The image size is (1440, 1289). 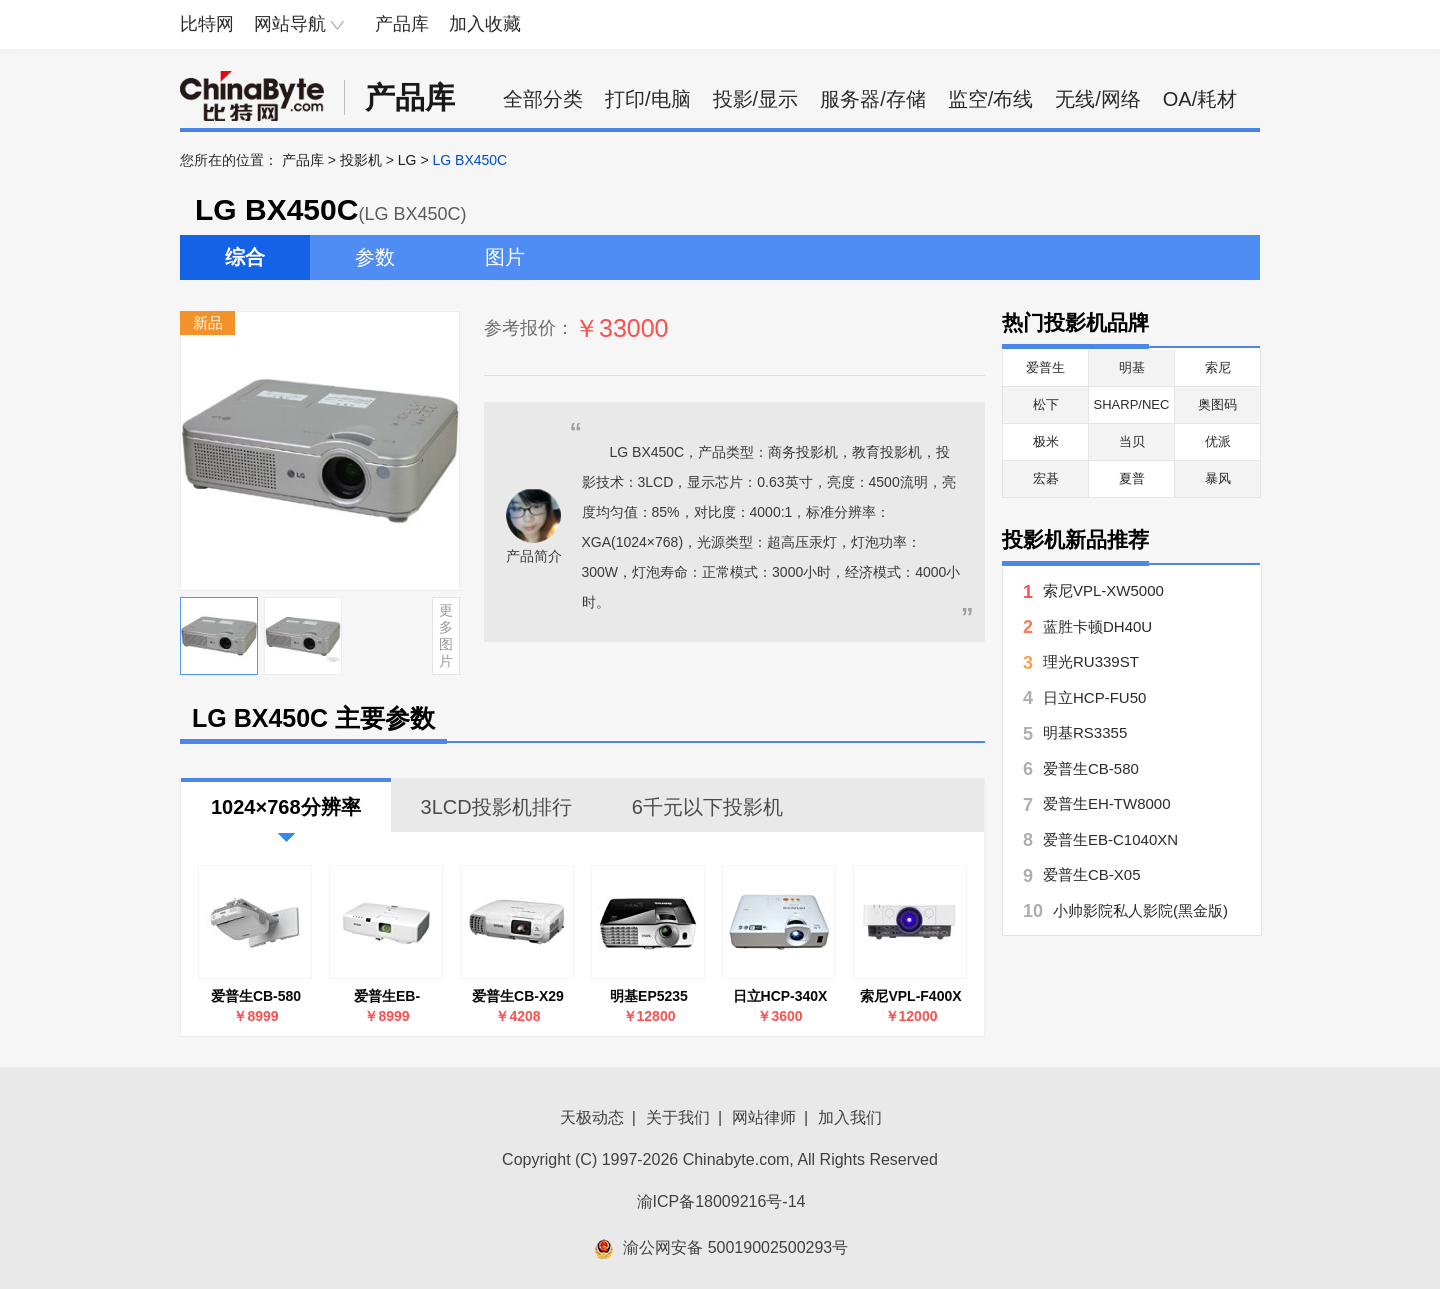 What do you see at coordinates (1217, 404) in the screenshot?
I see `奥图码` at bounding box center [1217, 404].